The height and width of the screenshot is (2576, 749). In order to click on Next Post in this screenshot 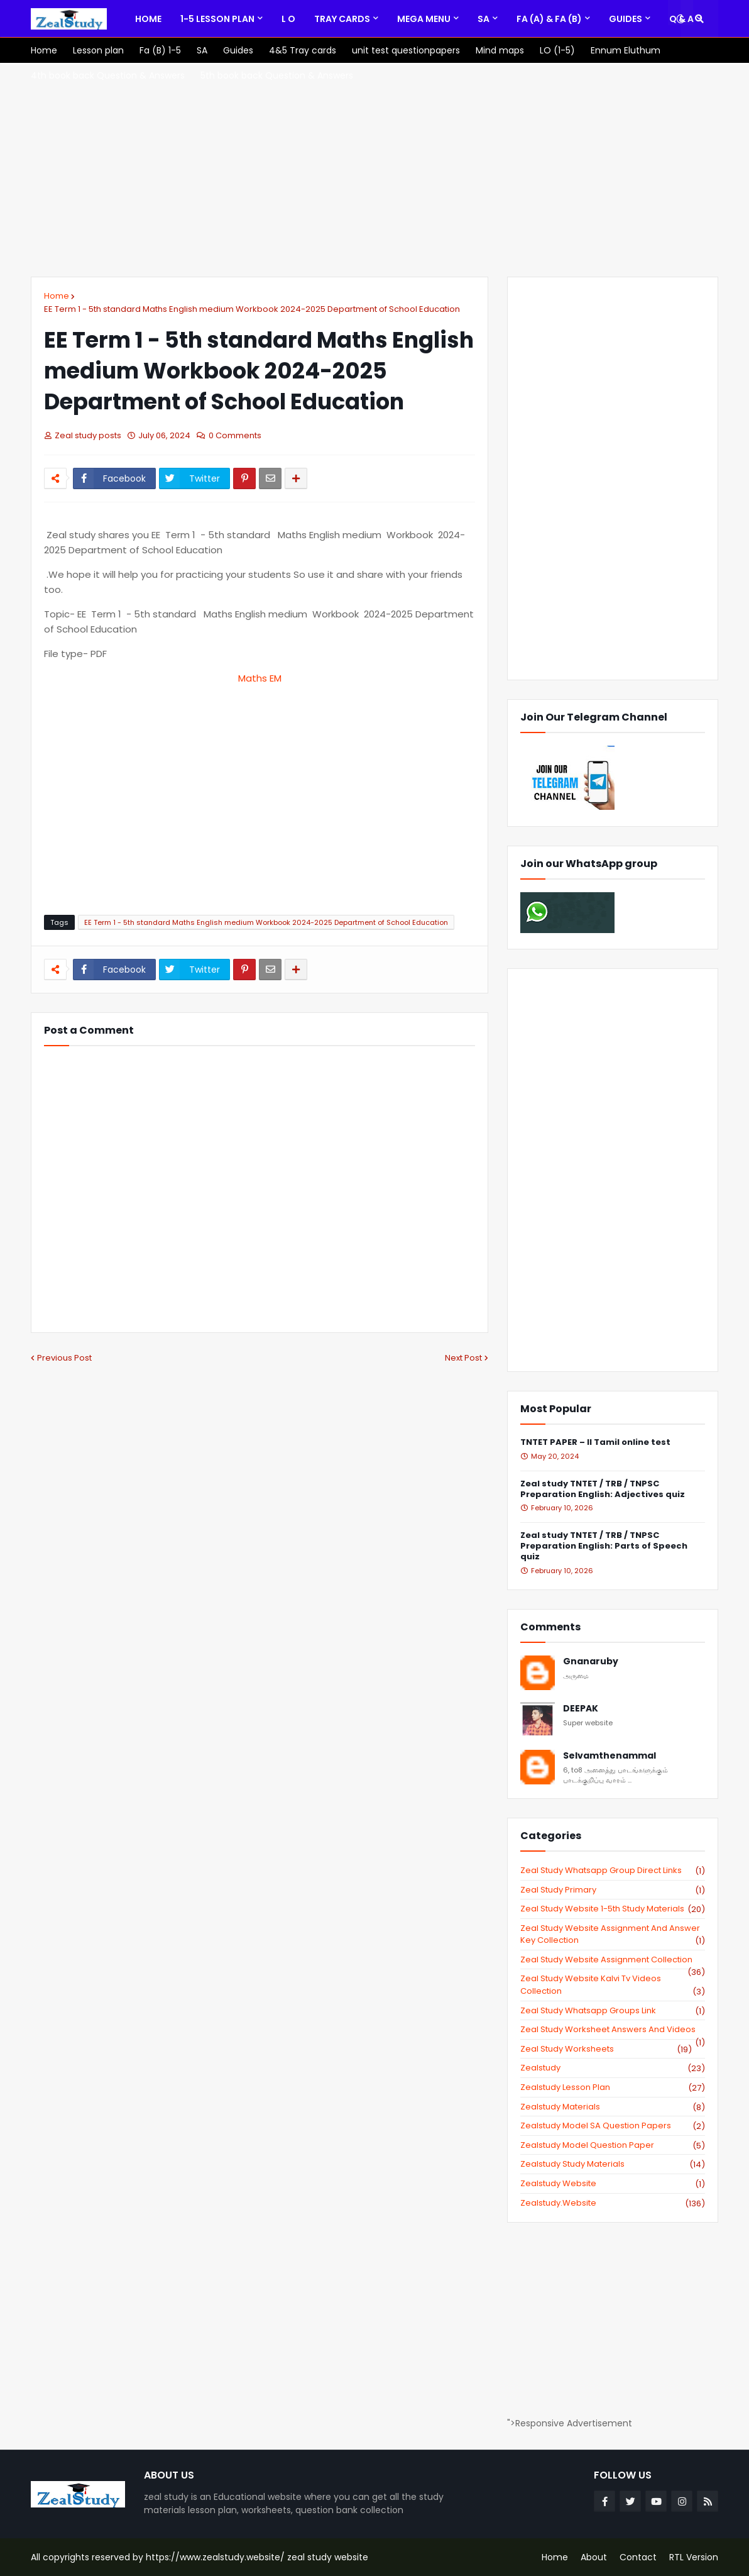, I will do `click(463, 1358)`.